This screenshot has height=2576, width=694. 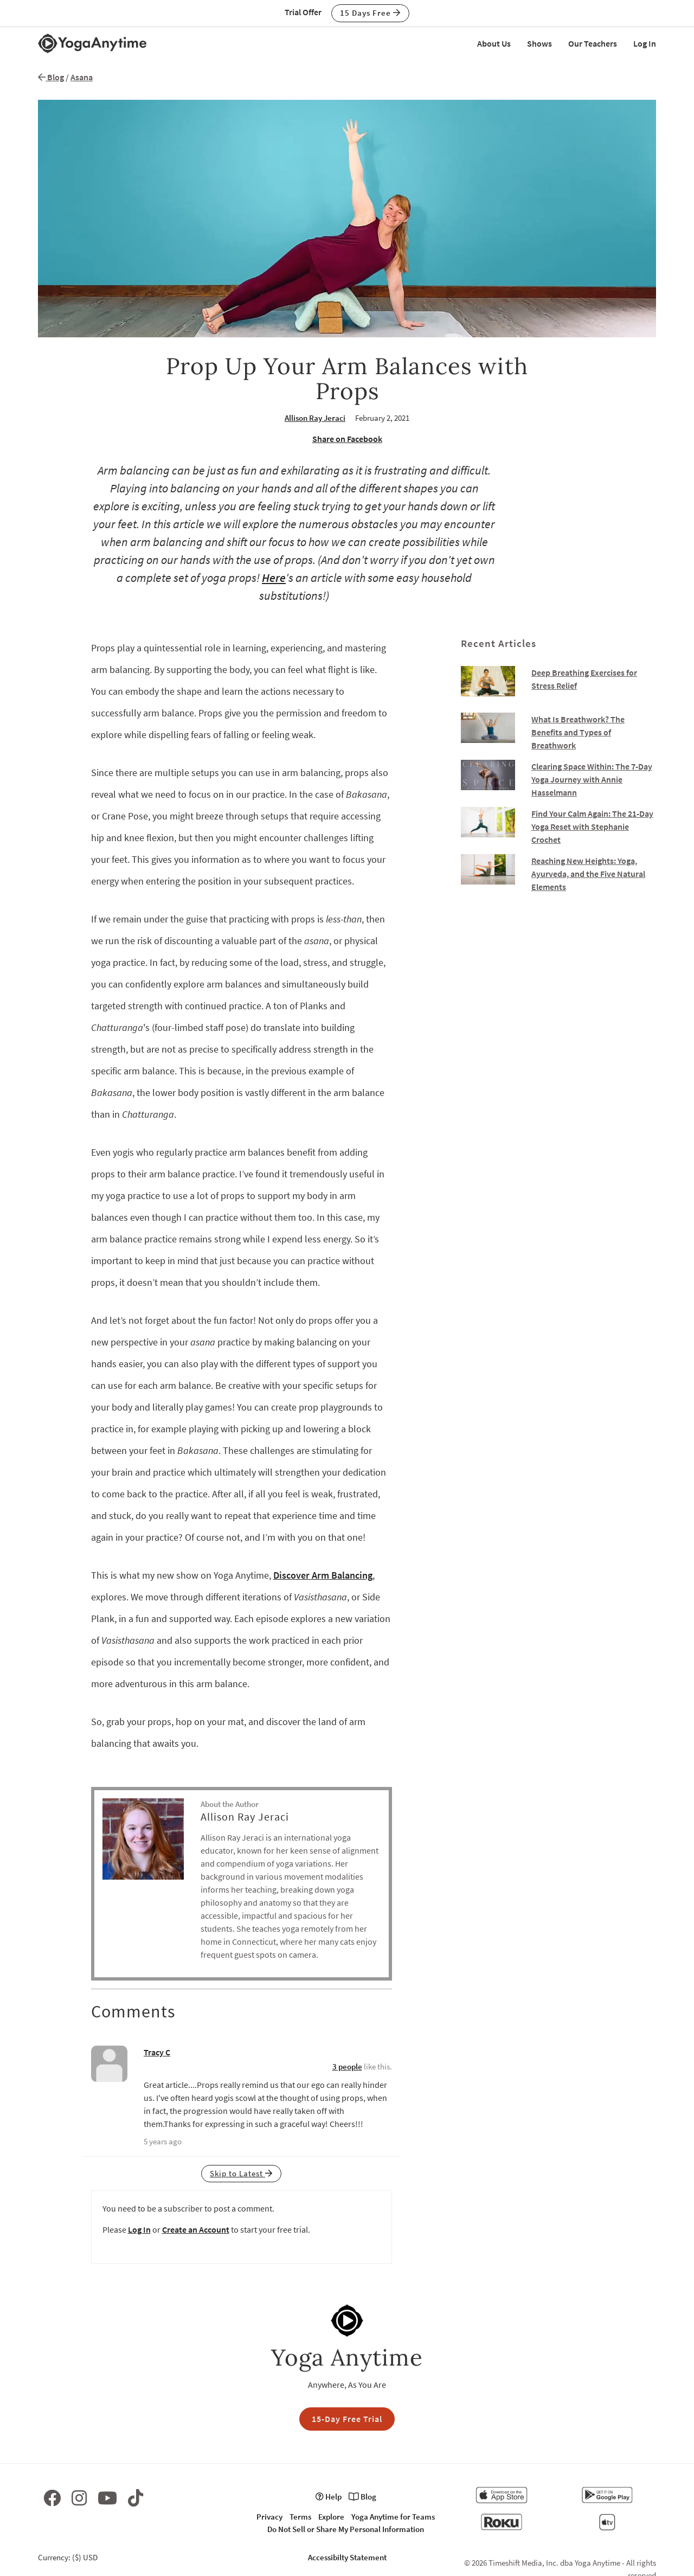 I want to click on Explore, so click(x=331, y=2516).